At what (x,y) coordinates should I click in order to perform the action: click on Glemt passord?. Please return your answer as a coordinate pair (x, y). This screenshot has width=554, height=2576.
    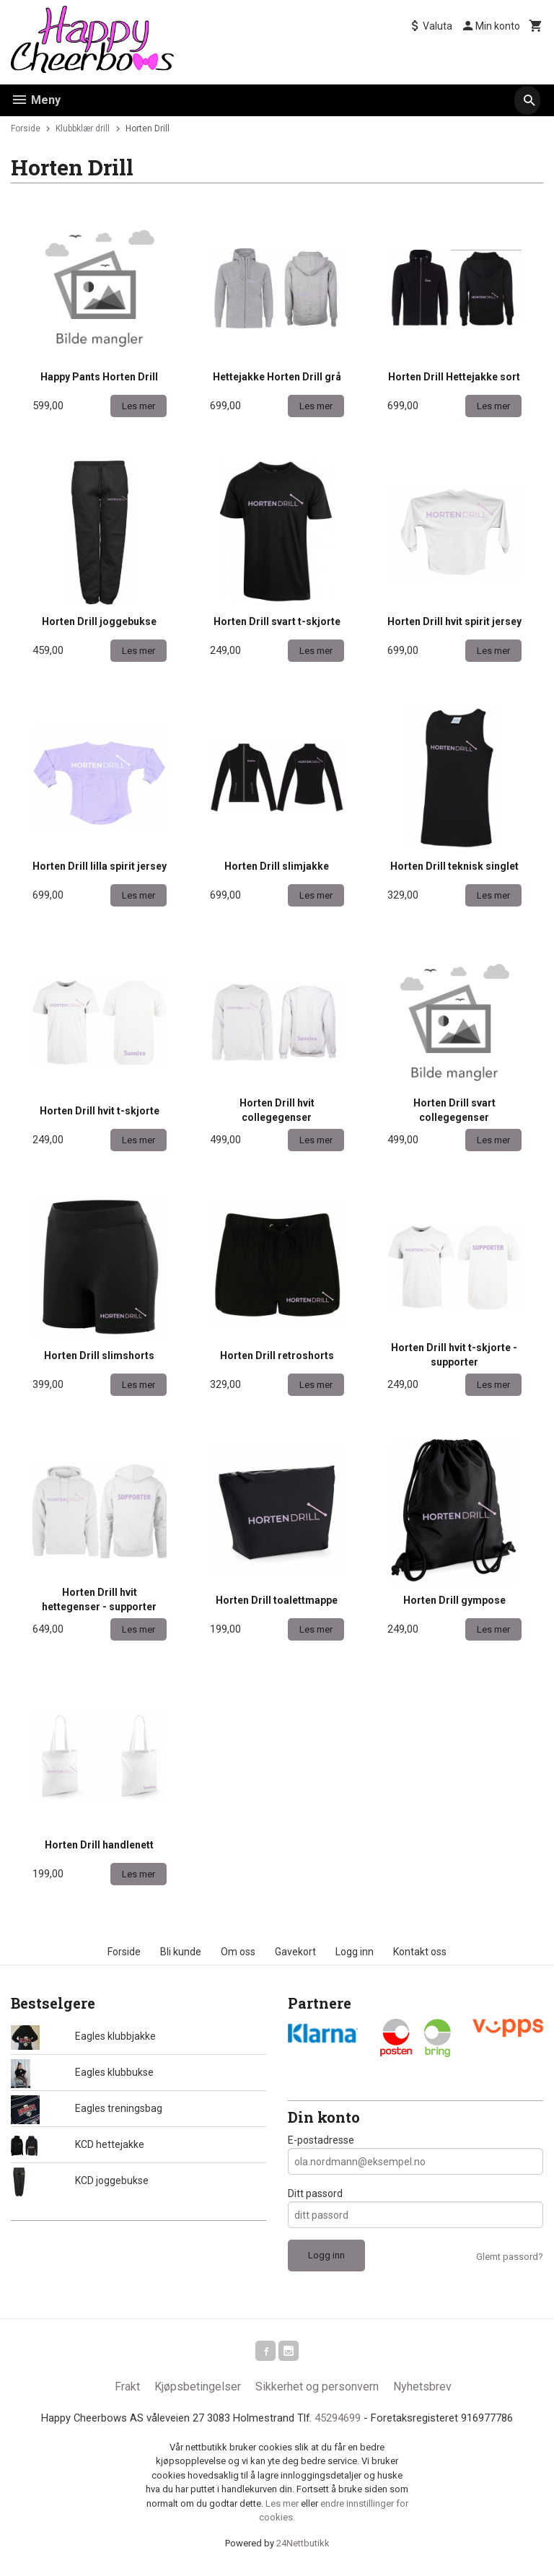
    Looking at the image, I should click on (509, 2256).